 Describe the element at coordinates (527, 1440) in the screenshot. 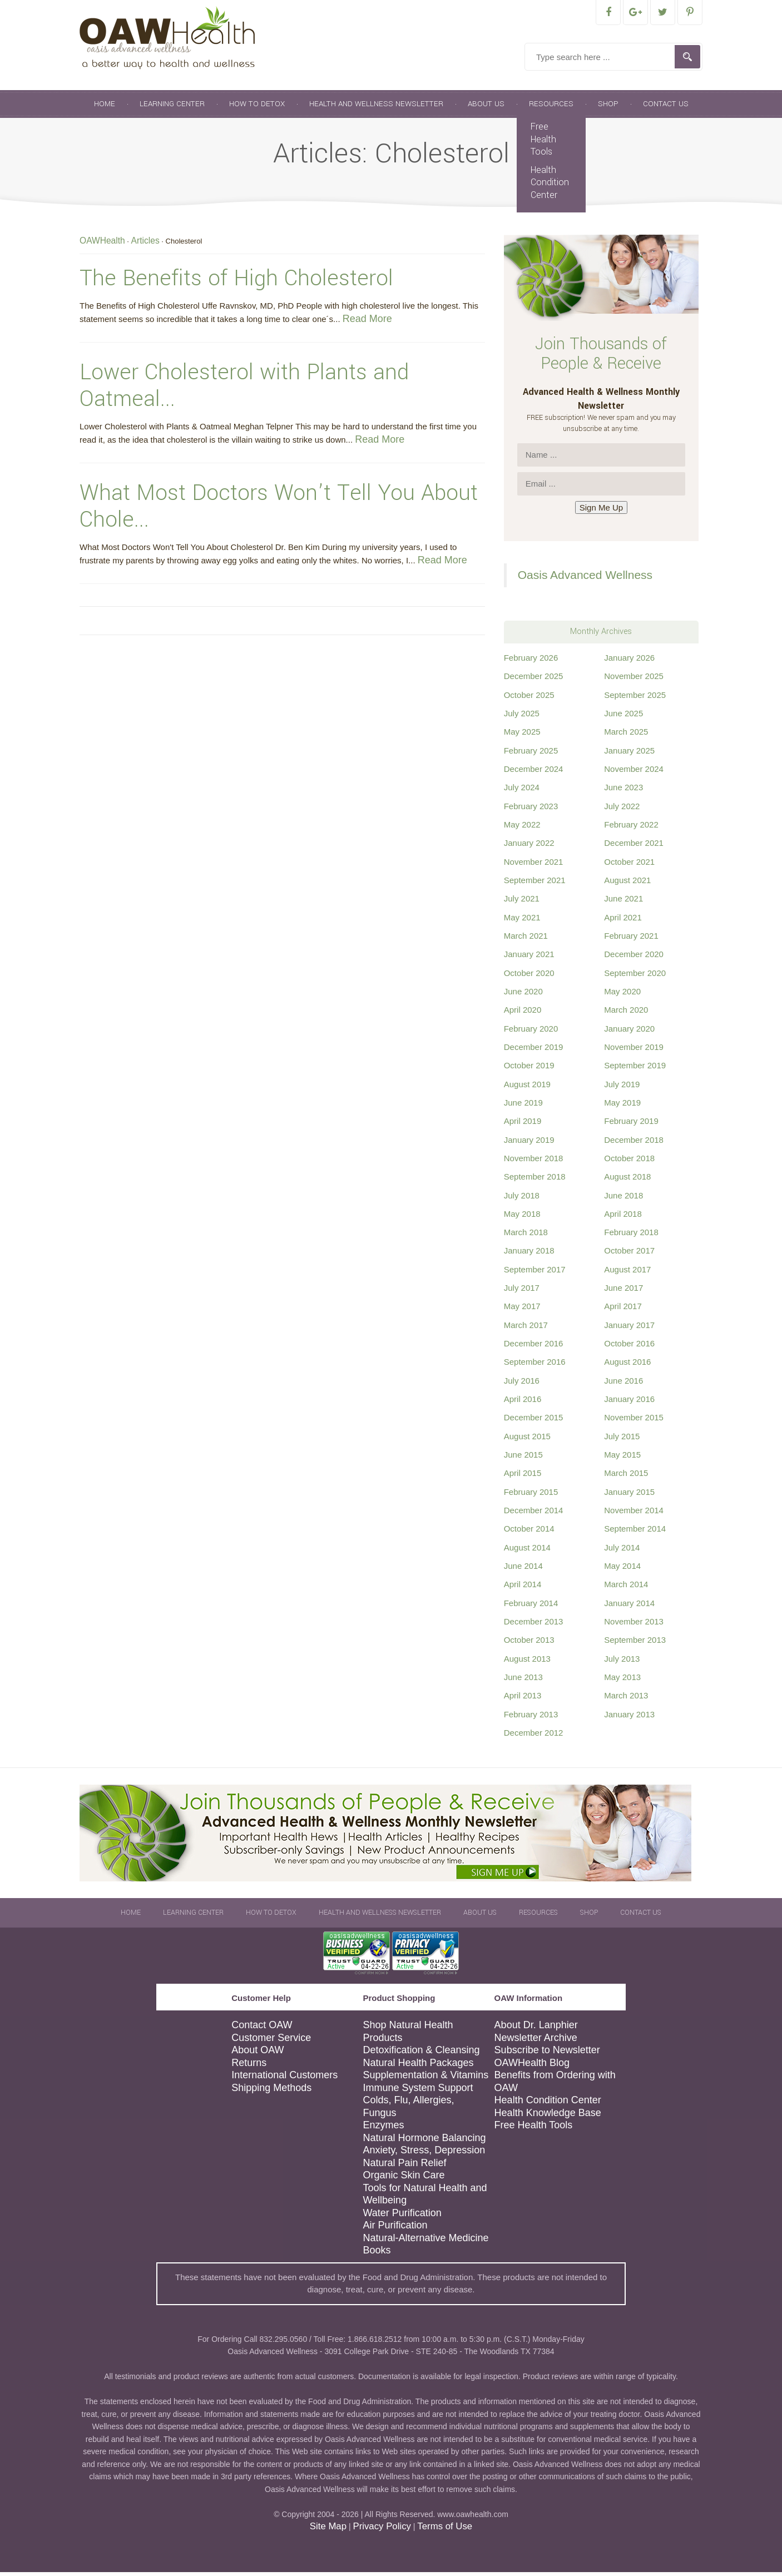

I see `August 2015` at that location.